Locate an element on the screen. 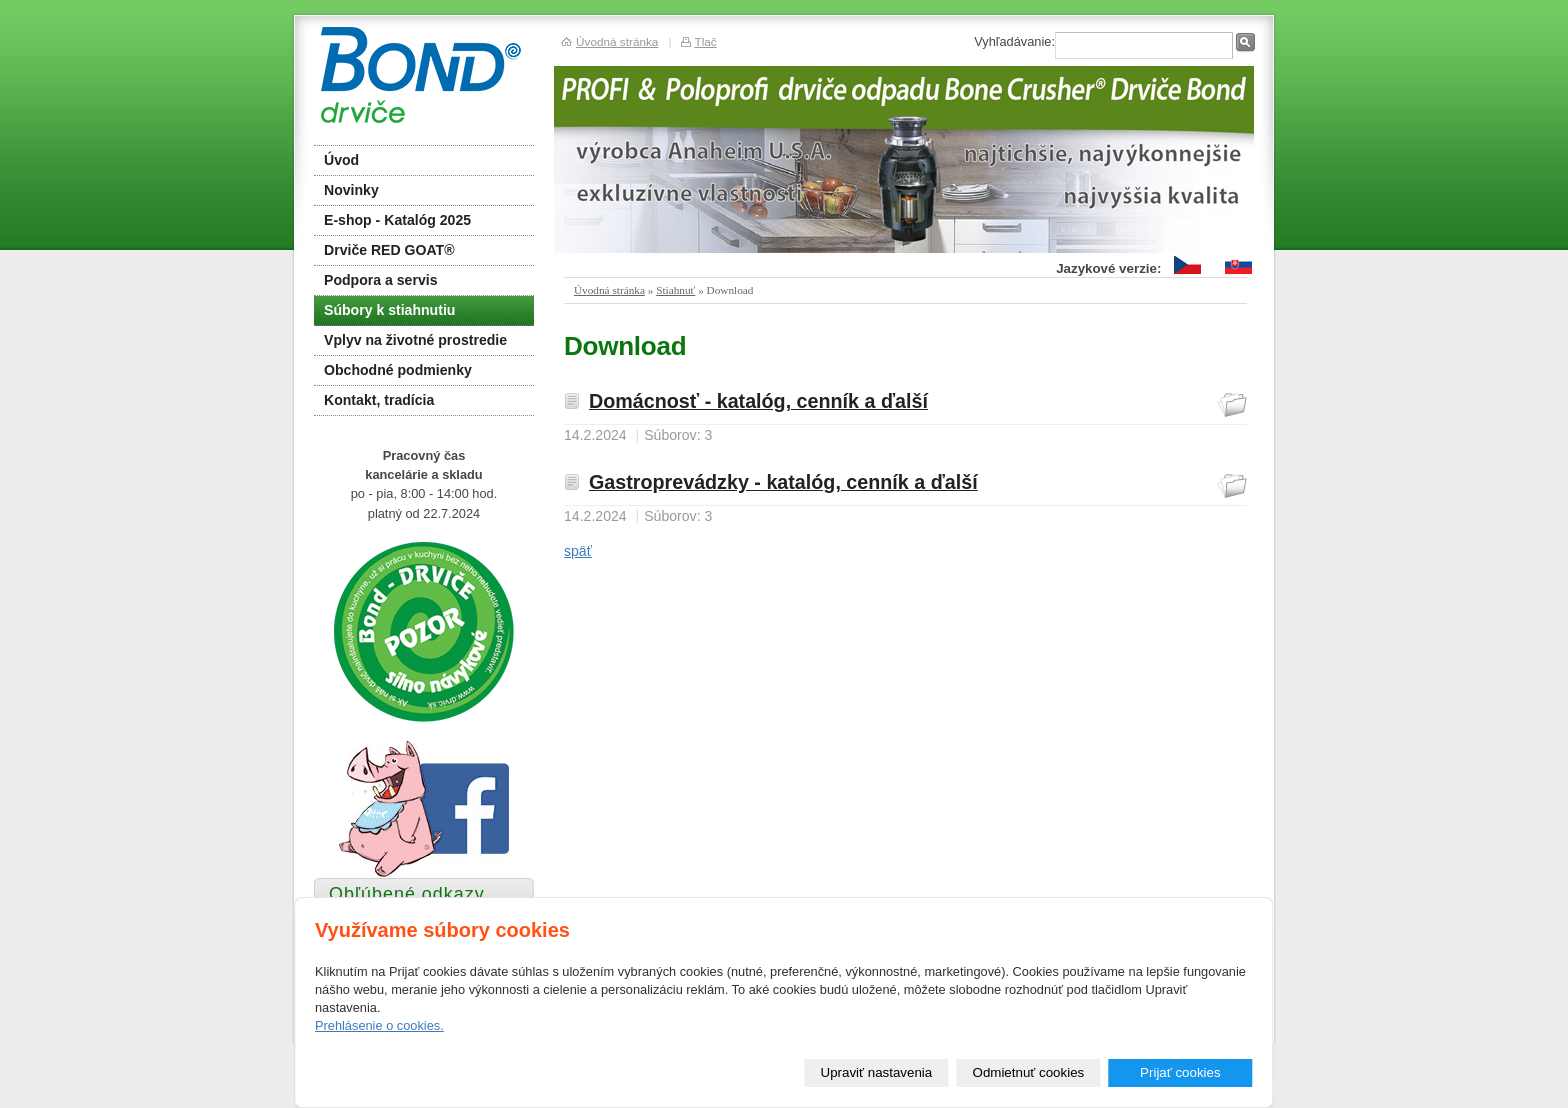 This screenshot has height=1108, width=1568. Podpora a servis is located at coordinates (380, 280).